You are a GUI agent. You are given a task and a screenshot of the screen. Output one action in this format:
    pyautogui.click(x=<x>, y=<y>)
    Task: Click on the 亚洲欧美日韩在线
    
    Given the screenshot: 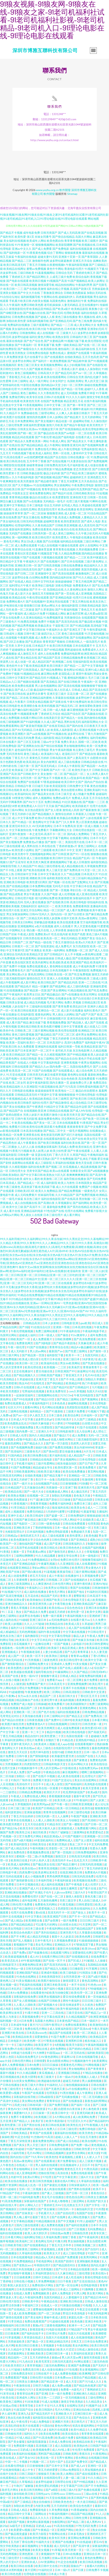 What is the action you would take?
    pyautogui.click(x=71, y=2301)
    